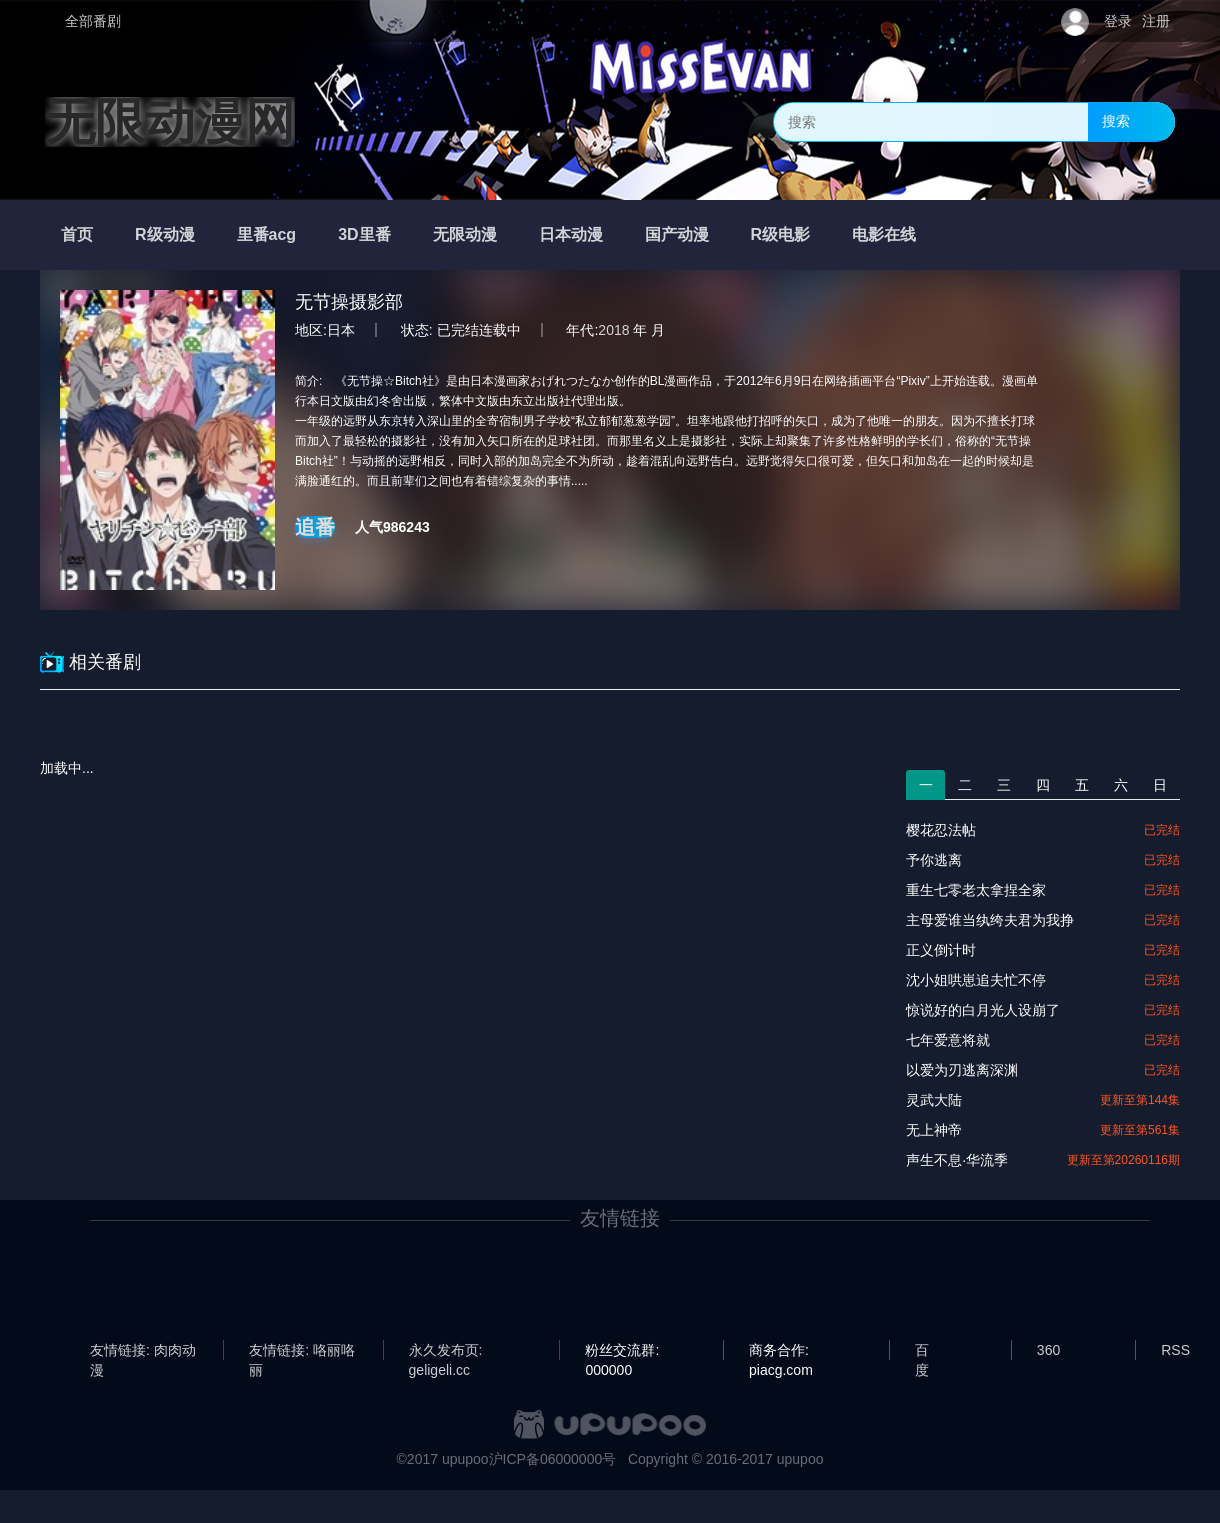  What do you see at coordinates (364, 234) in the screenshot?
I see `3D里番` at bounding box center [364, 234].